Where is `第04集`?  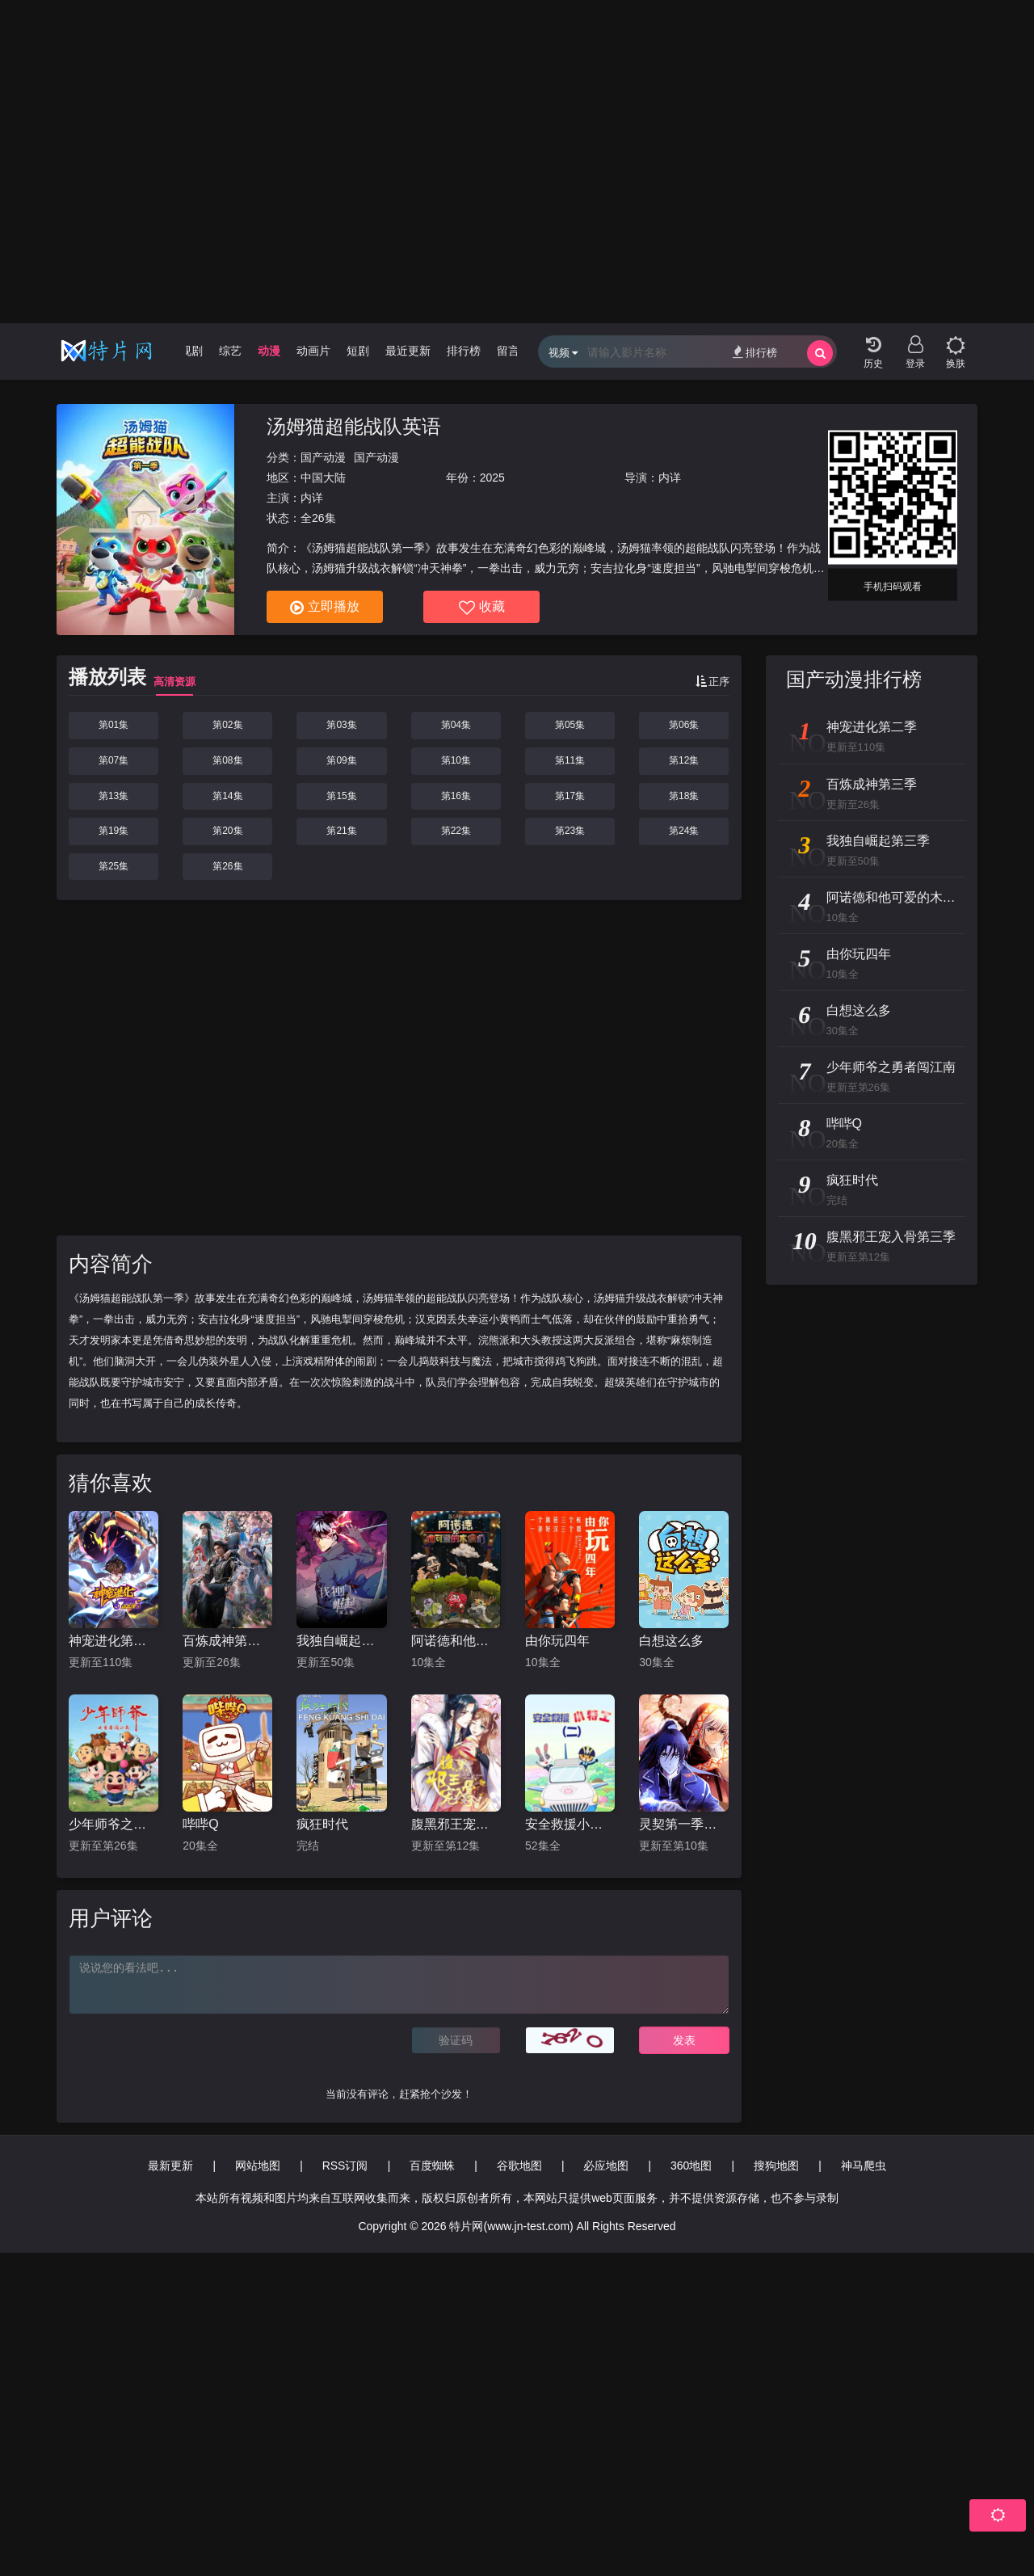
第04集 is located at coordinates (456, 724).